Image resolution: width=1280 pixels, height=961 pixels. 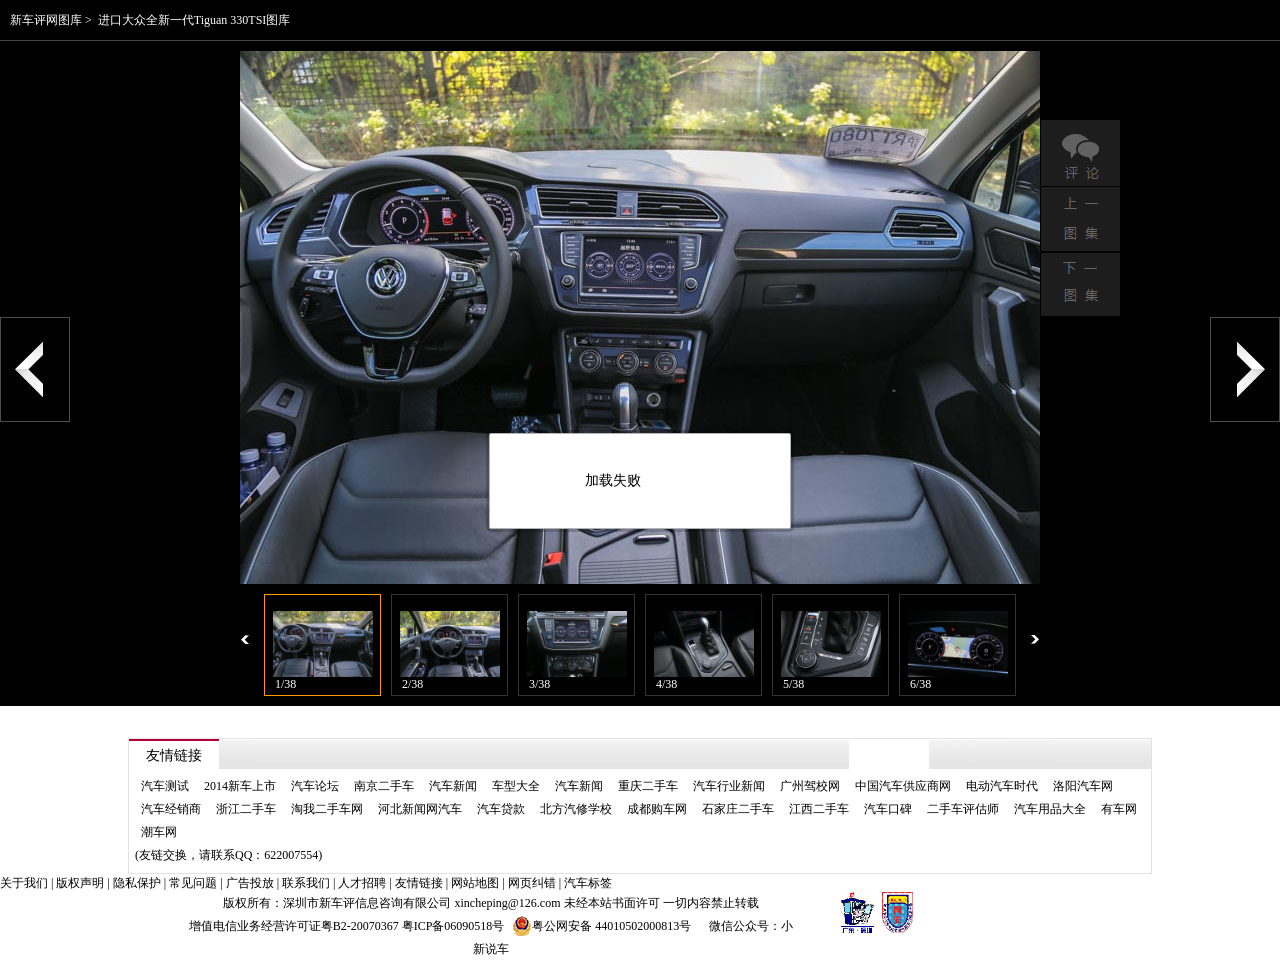 I want to click on 新车评网图库, so click(x=46, y=20).